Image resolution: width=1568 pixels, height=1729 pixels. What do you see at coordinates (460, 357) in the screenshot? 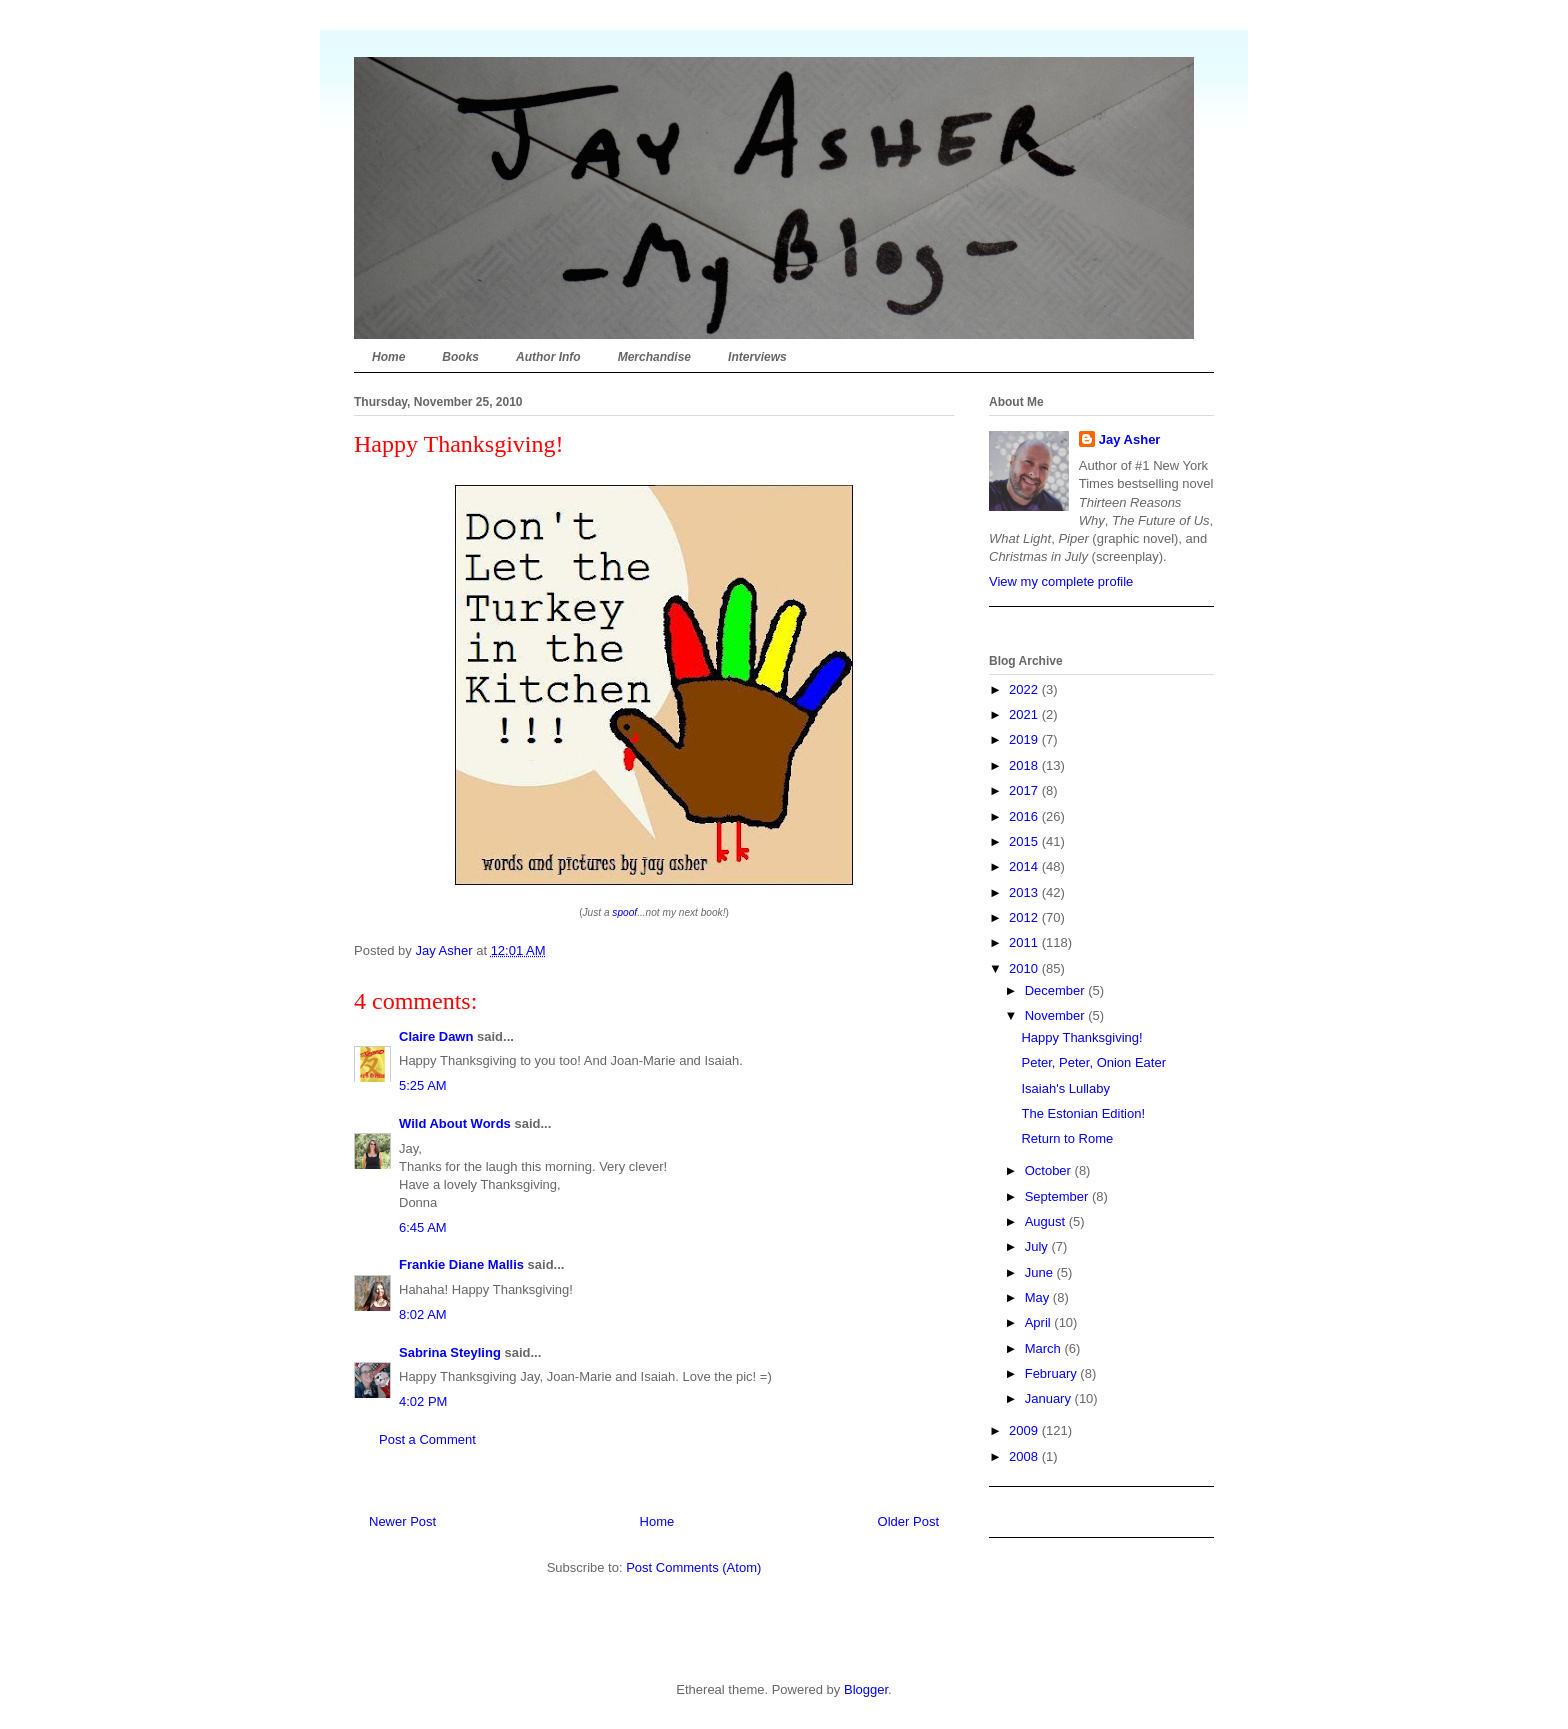
I see `Books` at bounding box center [460, 357].